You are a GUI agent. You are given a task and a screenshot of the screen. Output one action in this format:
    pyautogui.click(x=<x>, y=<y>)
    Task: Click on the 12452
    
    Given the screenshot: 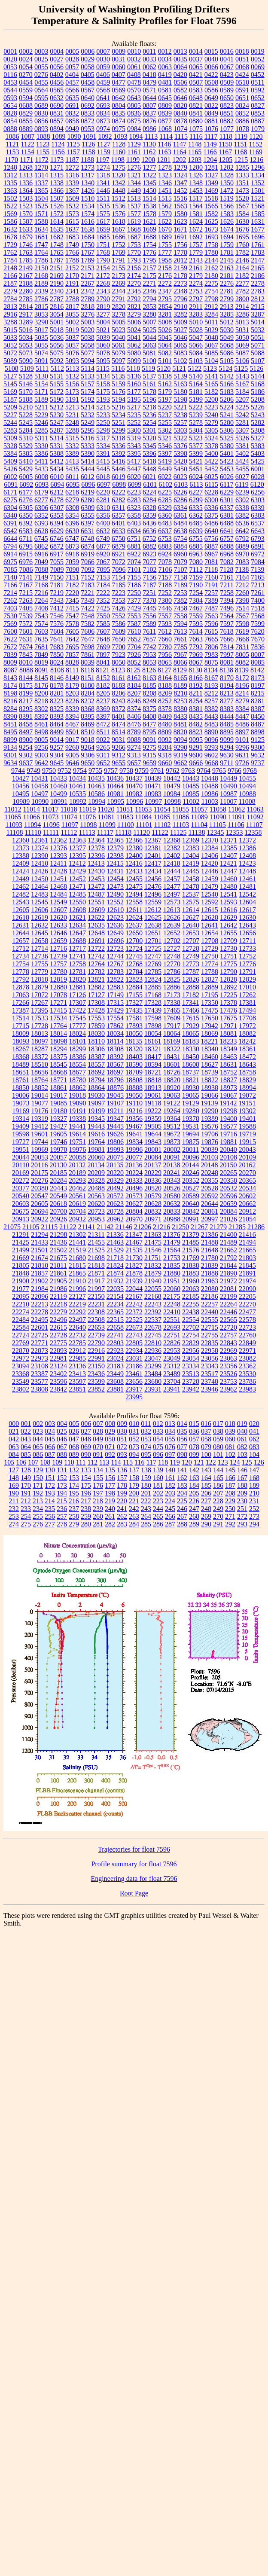 What is the action you would take?
    pyautogui.click(x=77, y=878)
    